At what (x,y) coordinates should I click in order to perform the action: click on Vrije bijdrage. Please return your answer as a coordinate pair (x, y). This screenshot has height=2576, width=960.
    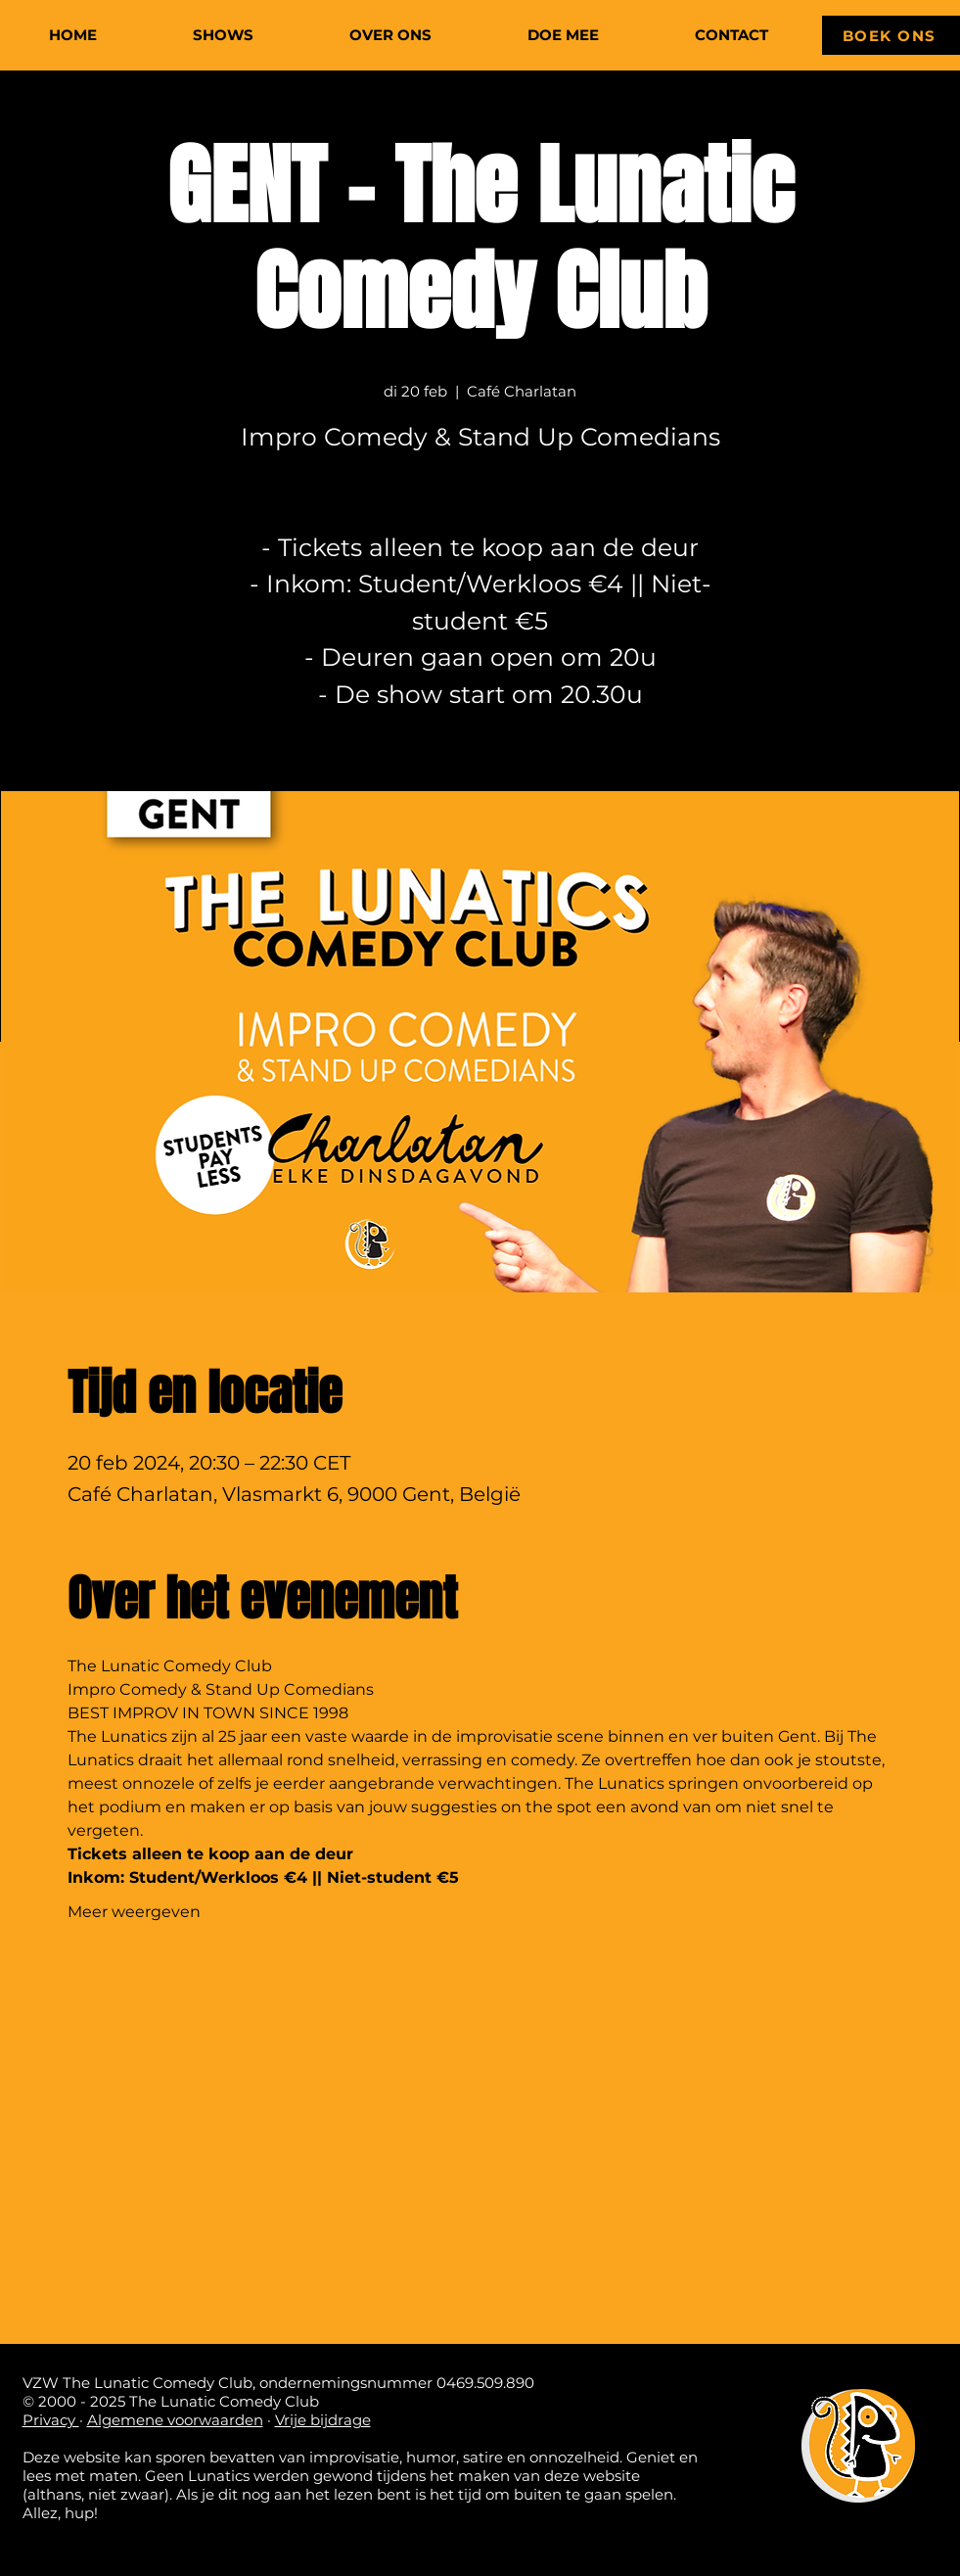
    Looking at the image, I should click on (323, 2420).